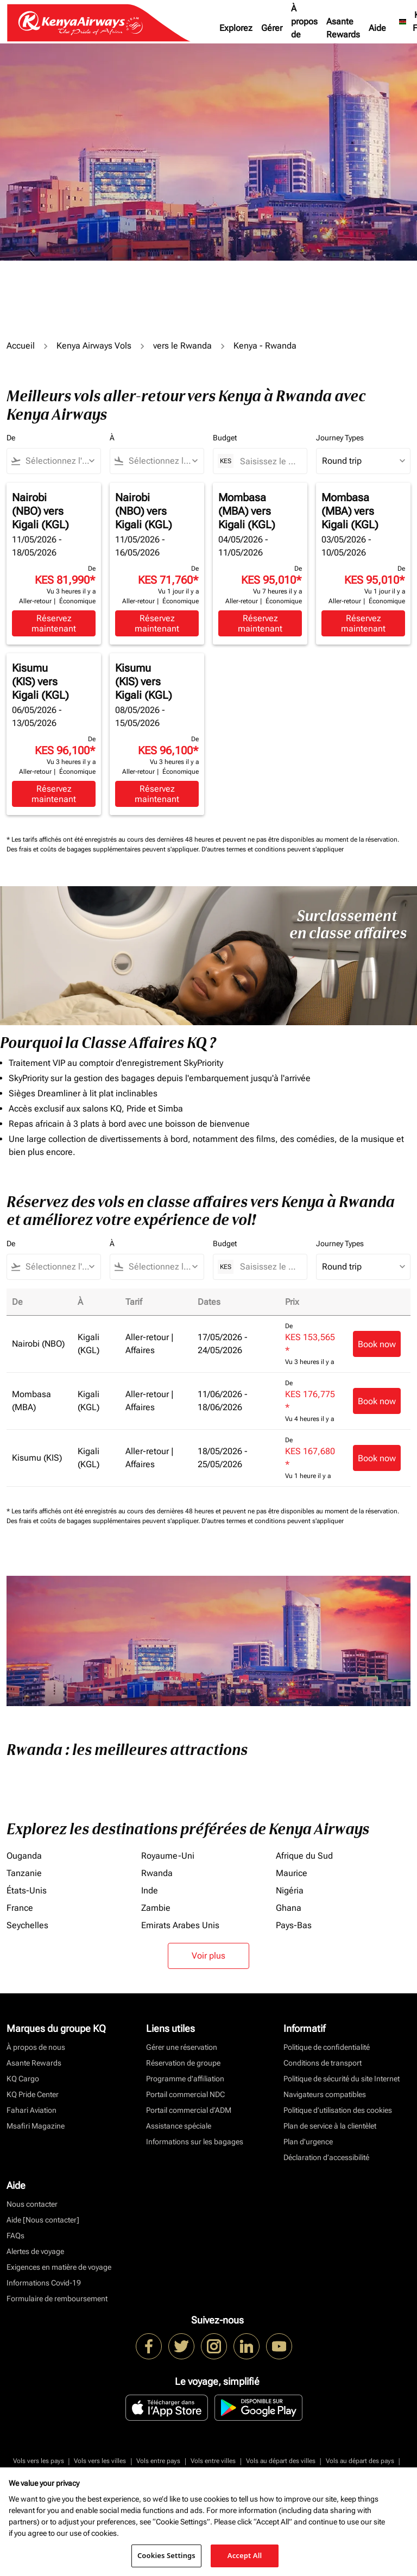 The height and width of the screenshot is (2576, 417). I want to click on KQ Pride Center, so click(33, 2094).